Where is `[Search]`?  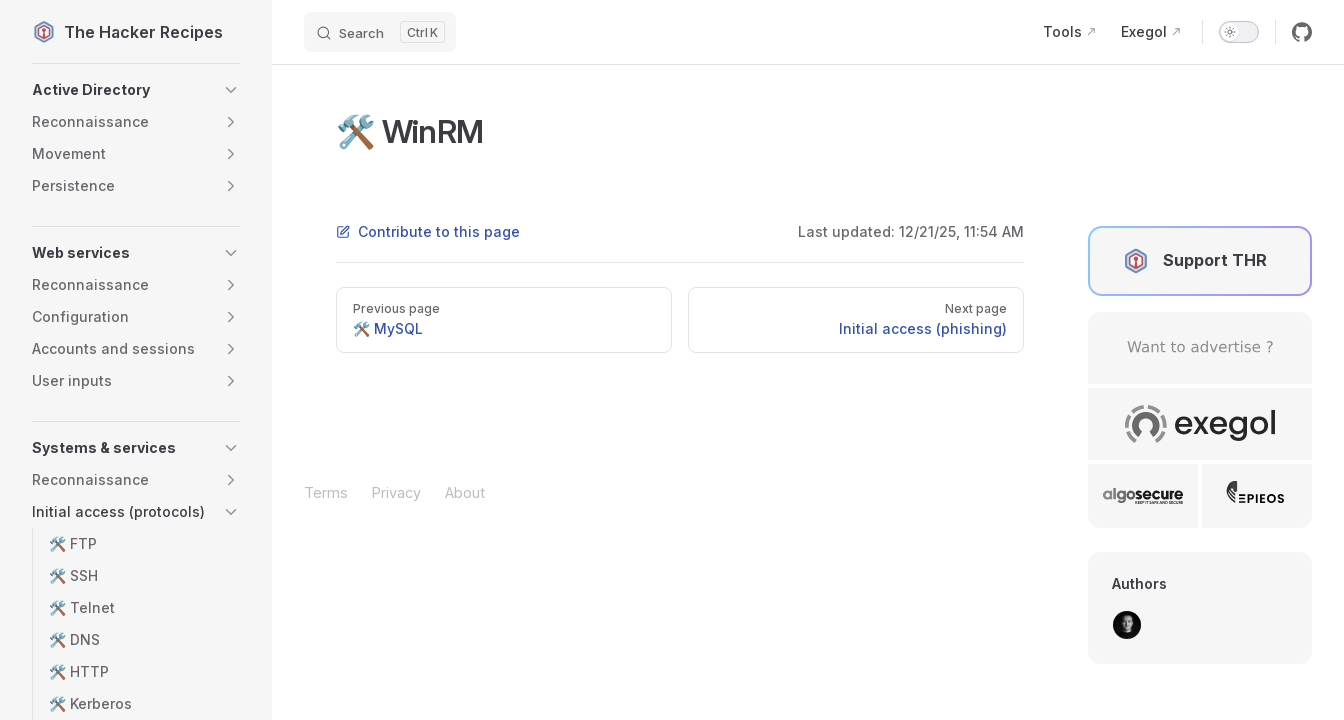
[Search] is located at coordinates (380, 32).